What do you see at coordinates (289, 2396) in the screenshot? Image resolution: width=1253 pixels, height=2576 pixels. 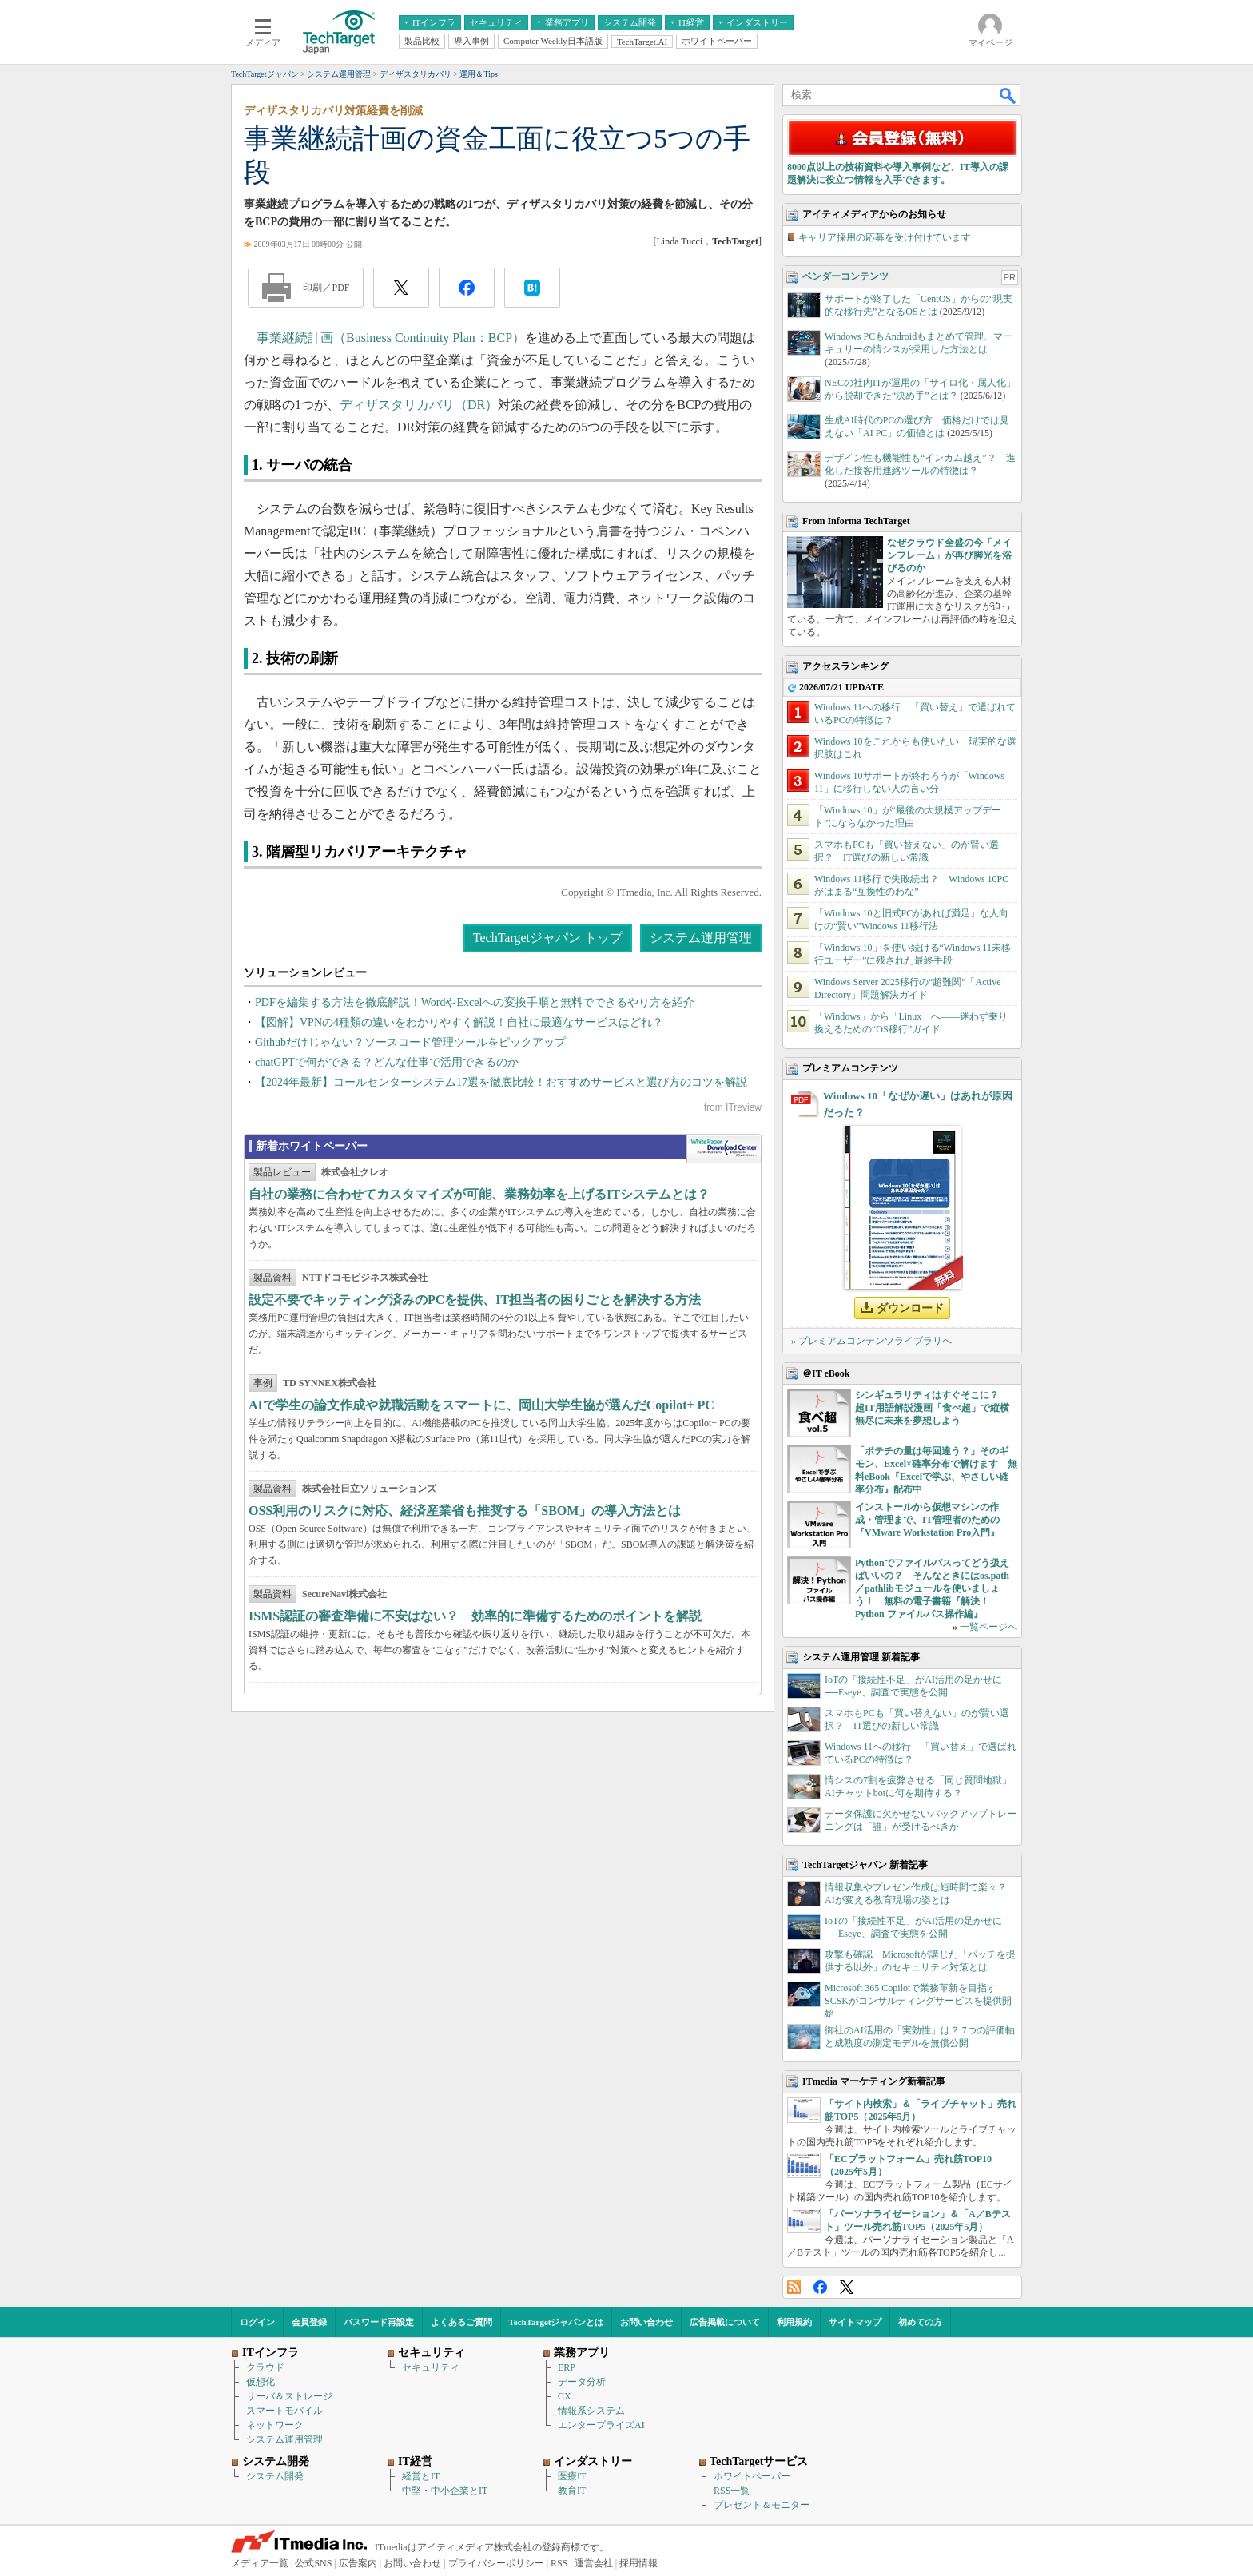 I see `サーバ＆ストレージ` at bounding box center [289, 2396].